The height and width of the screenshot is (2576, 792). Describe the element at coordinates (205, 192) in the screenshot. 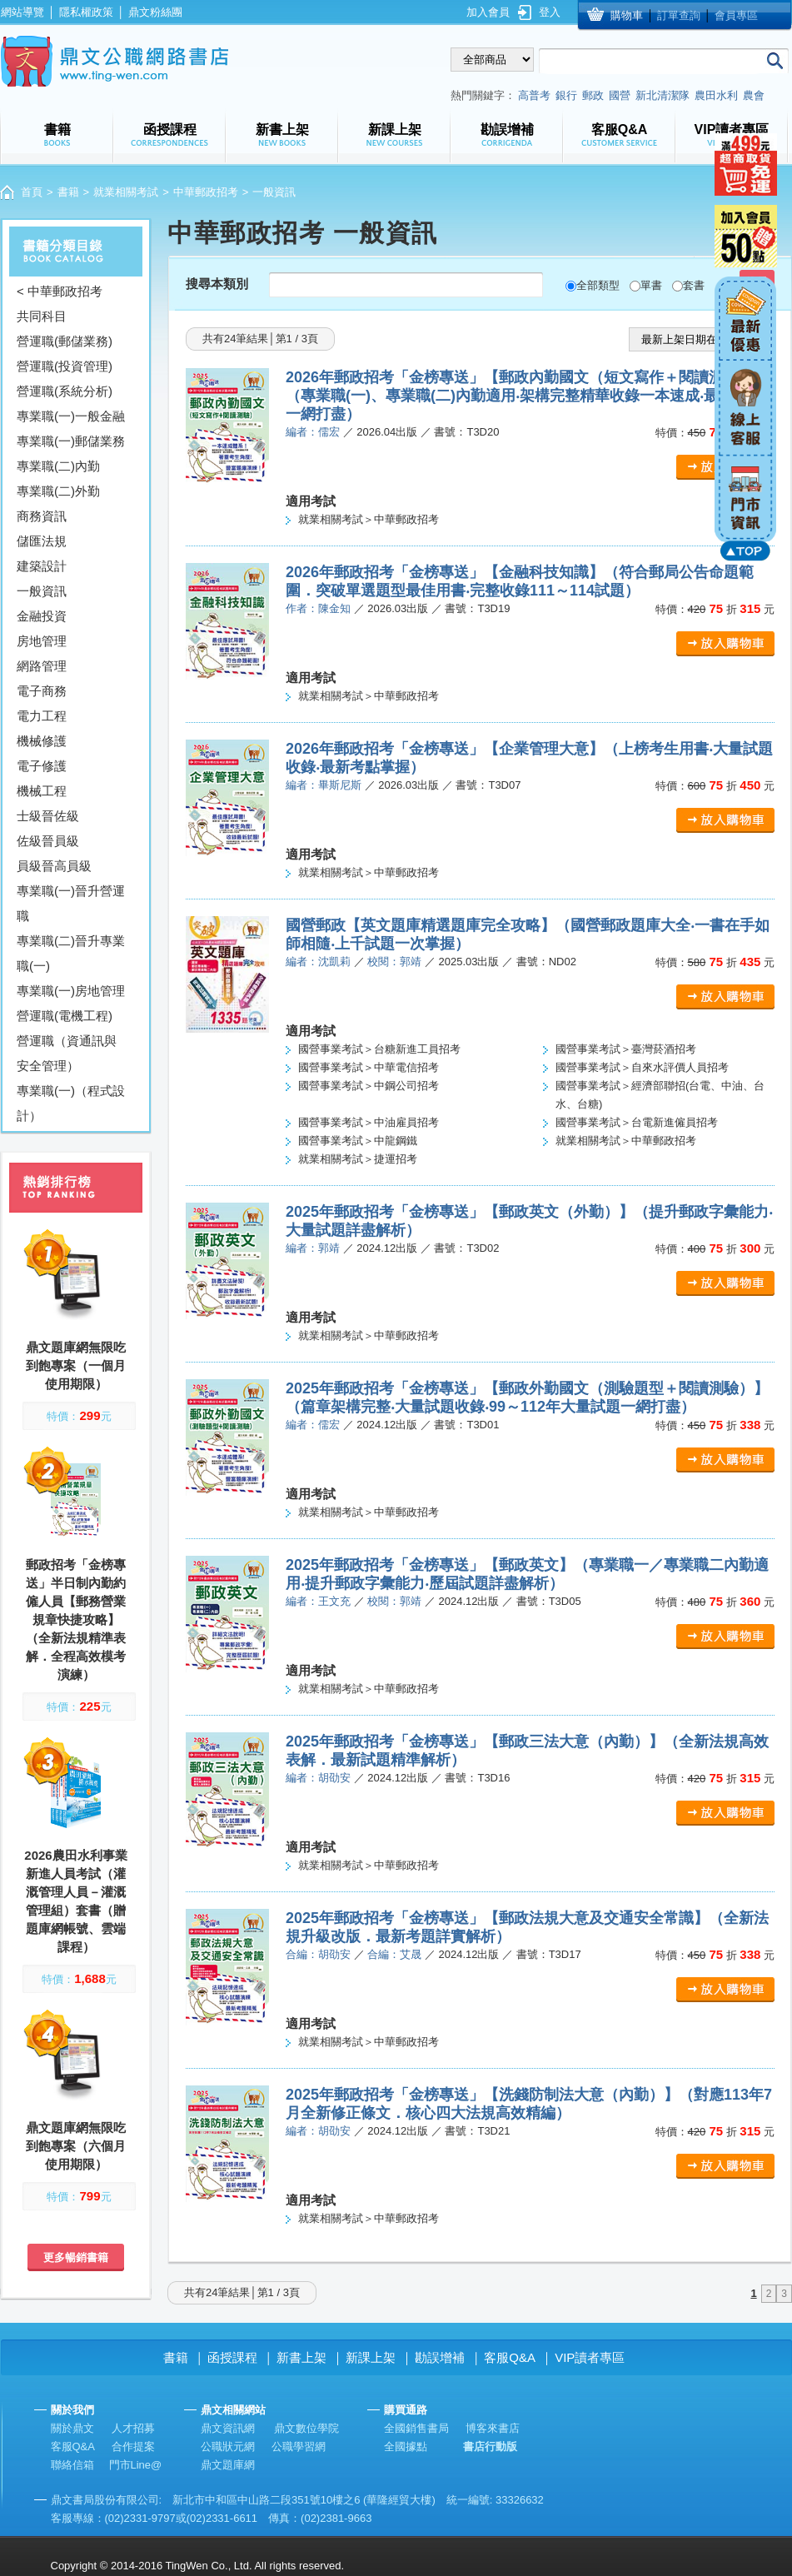

I see `中華郵政招考` at that location.